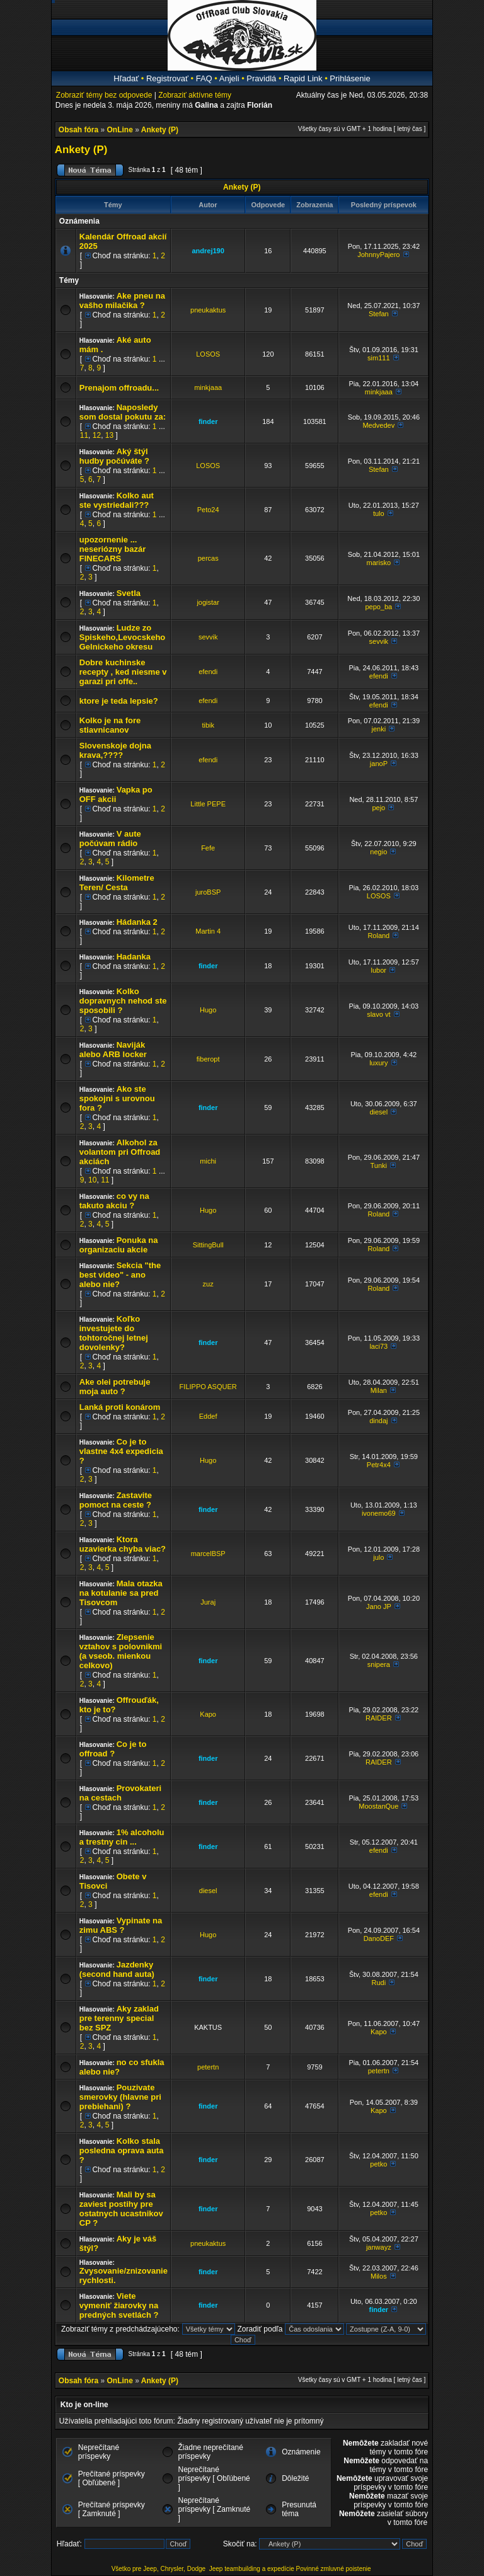 The height and width of the screenshot is (2576, 484). Describe the element at coordinates (97, 435) in the screenshot. I see `12` at that location.